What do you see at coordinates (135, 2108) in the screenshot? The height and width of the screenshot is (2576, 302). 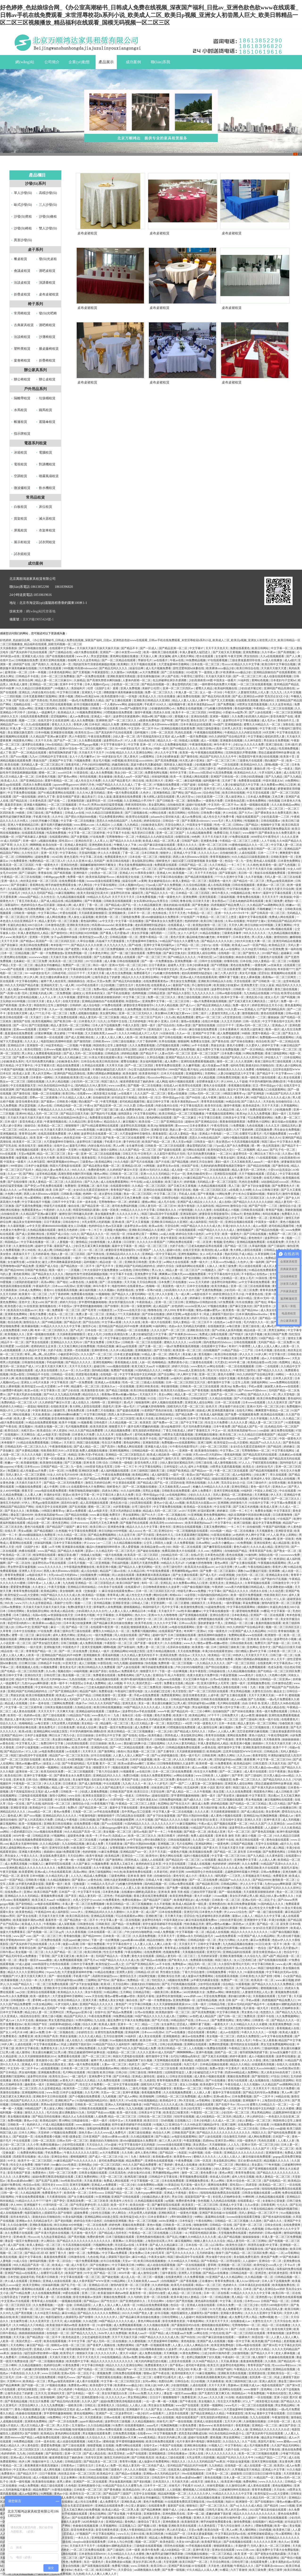 I see `九九九热视频` at bounding box center [135, 2108].